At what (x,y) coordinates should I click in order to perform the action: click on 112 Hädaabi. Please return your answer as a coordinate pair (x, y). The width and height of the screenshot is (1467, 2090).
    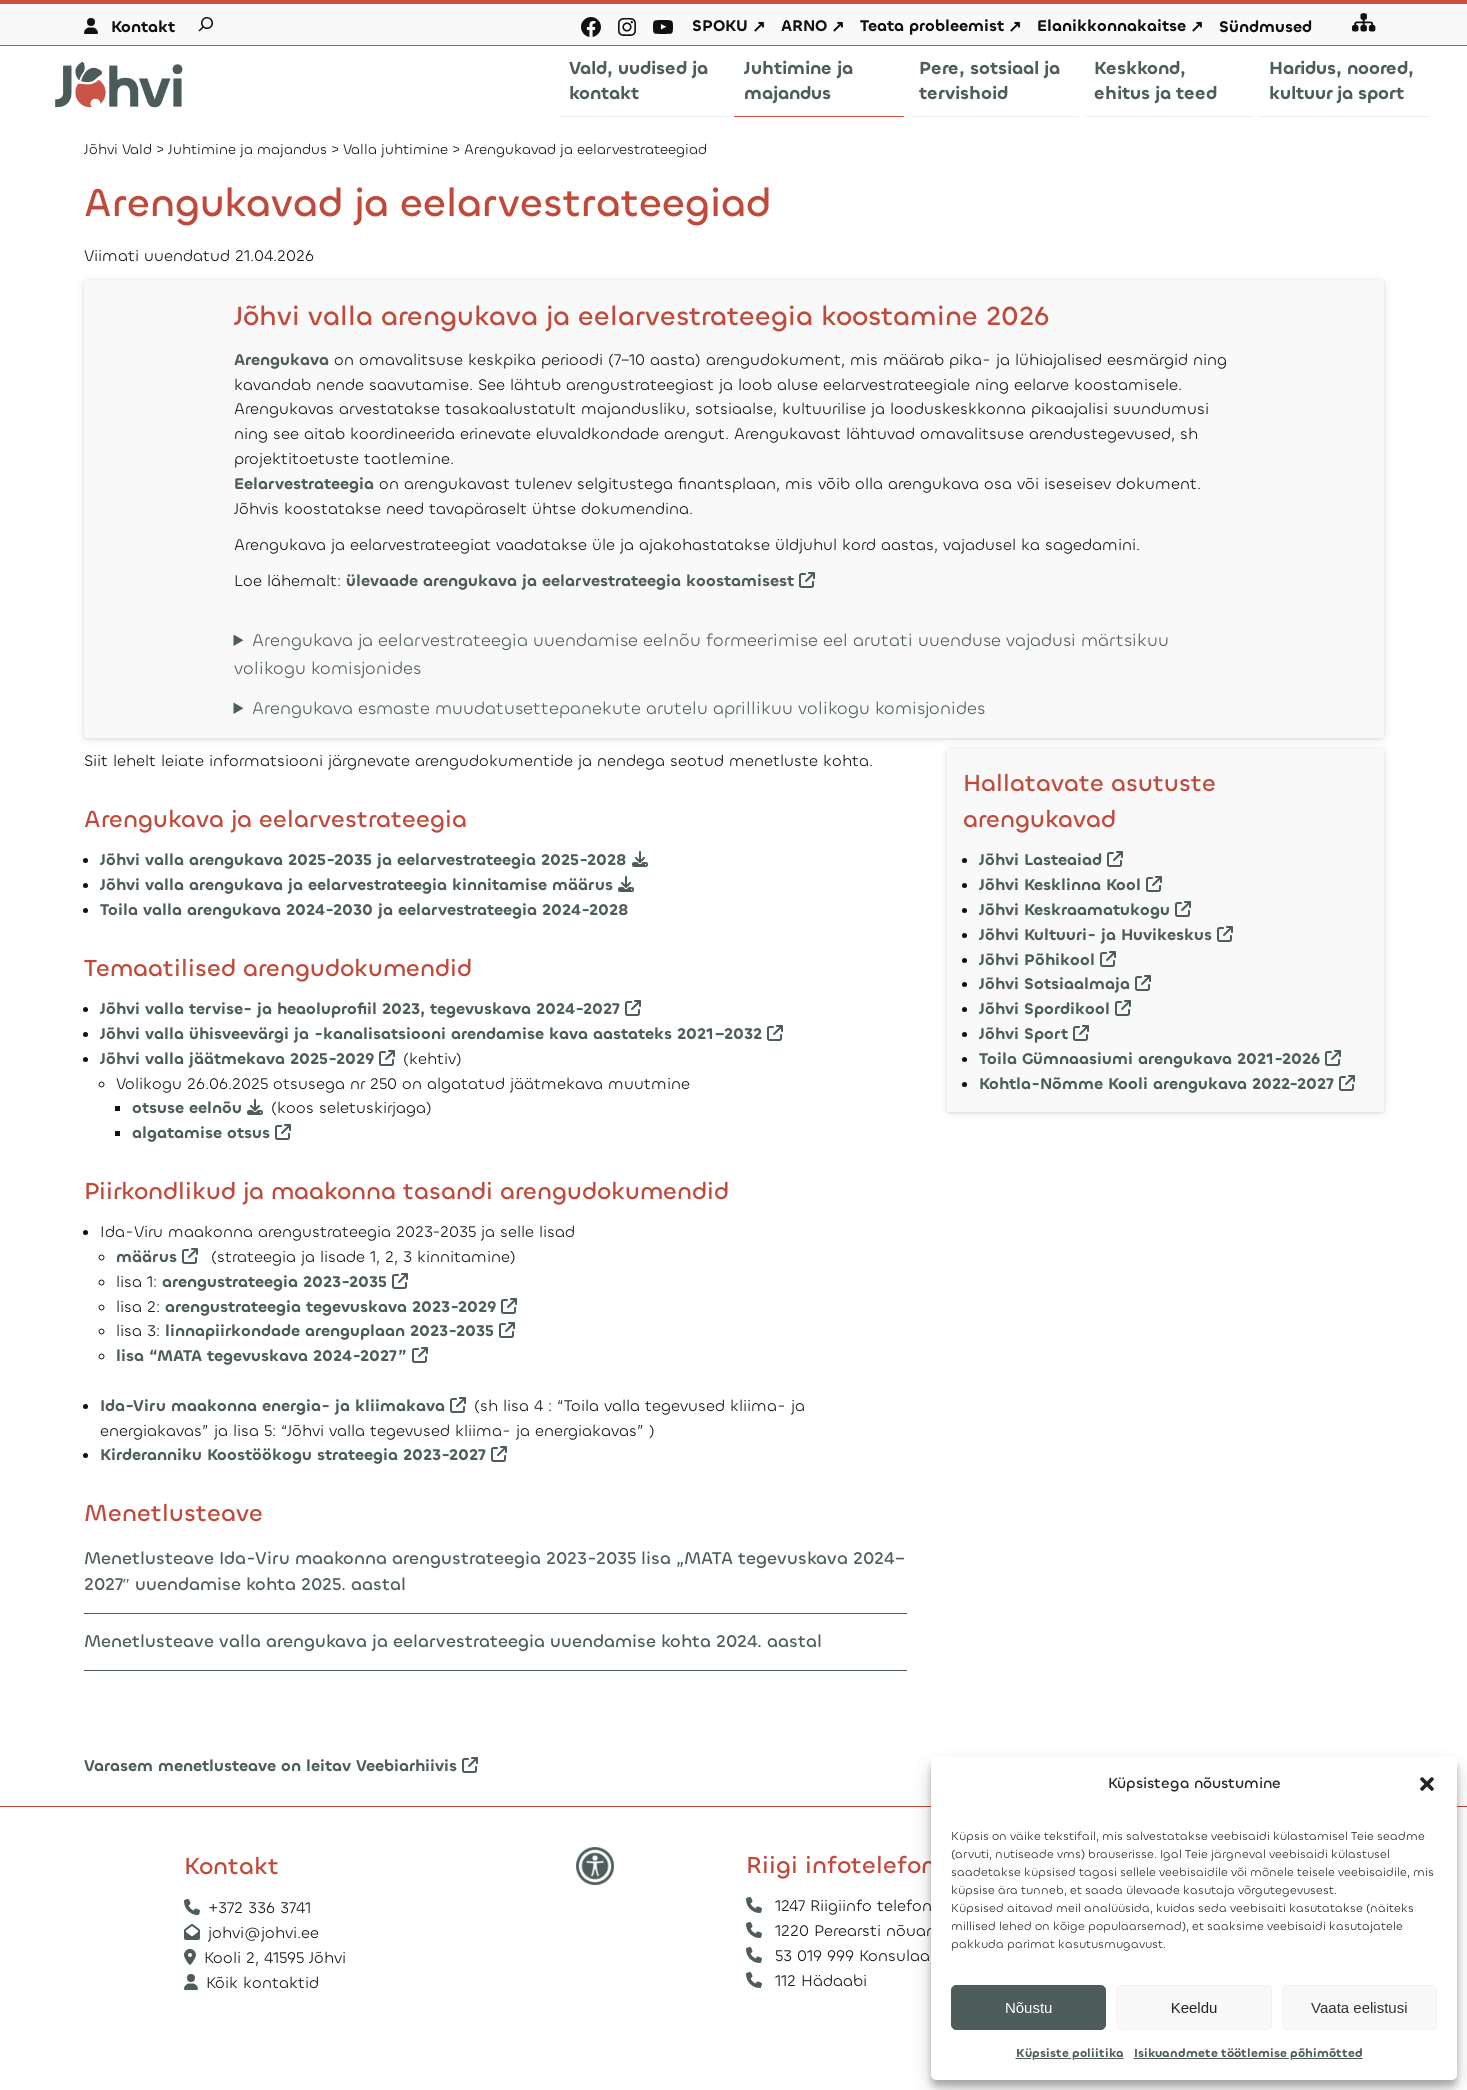
    Looking at the image, I should click on (821, 1980).